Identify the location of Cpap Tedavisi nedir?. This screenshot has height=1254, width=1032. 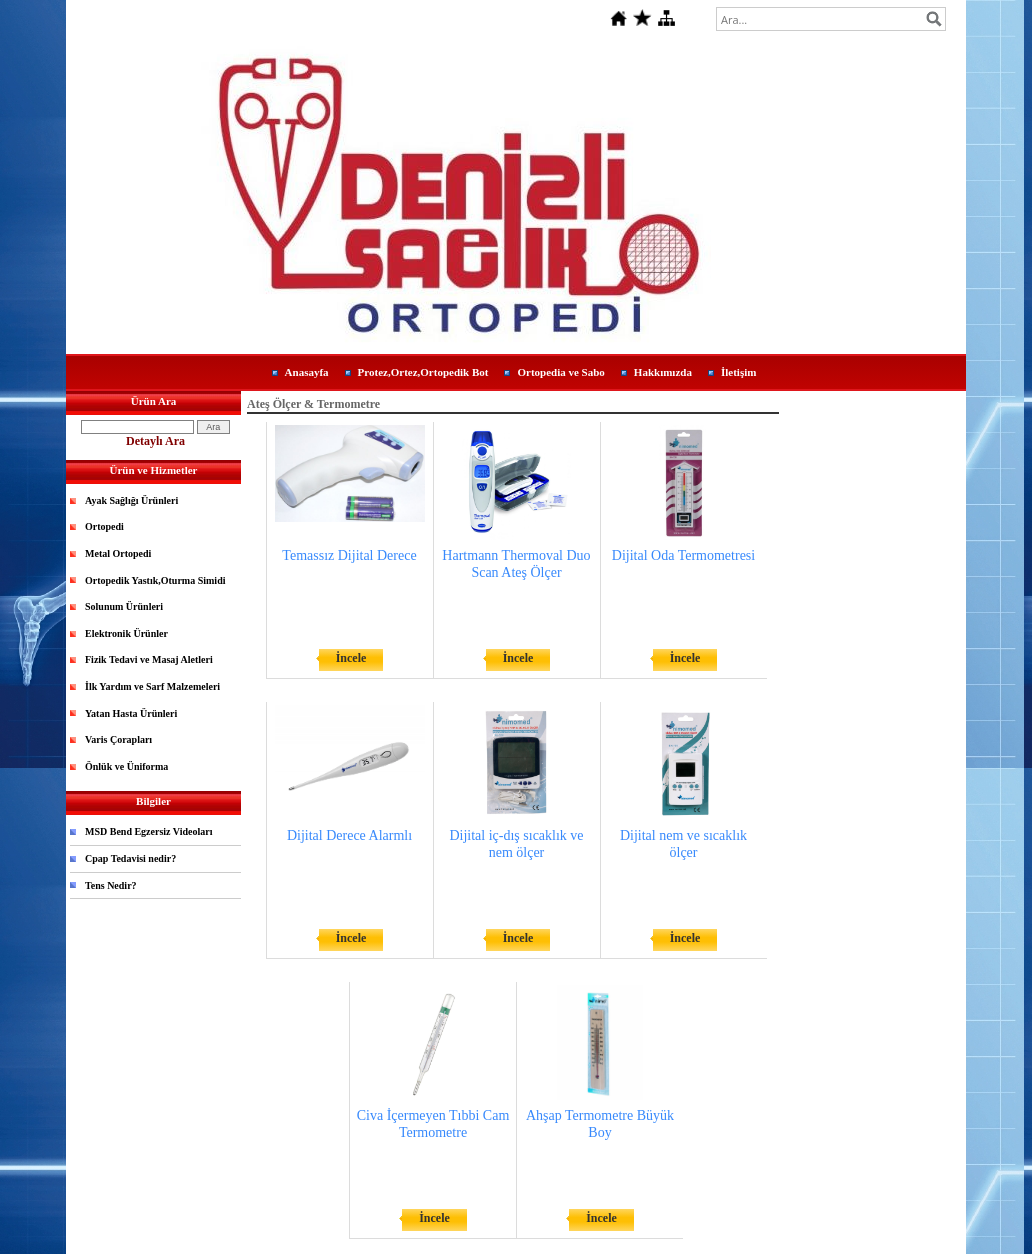
(130, 858).